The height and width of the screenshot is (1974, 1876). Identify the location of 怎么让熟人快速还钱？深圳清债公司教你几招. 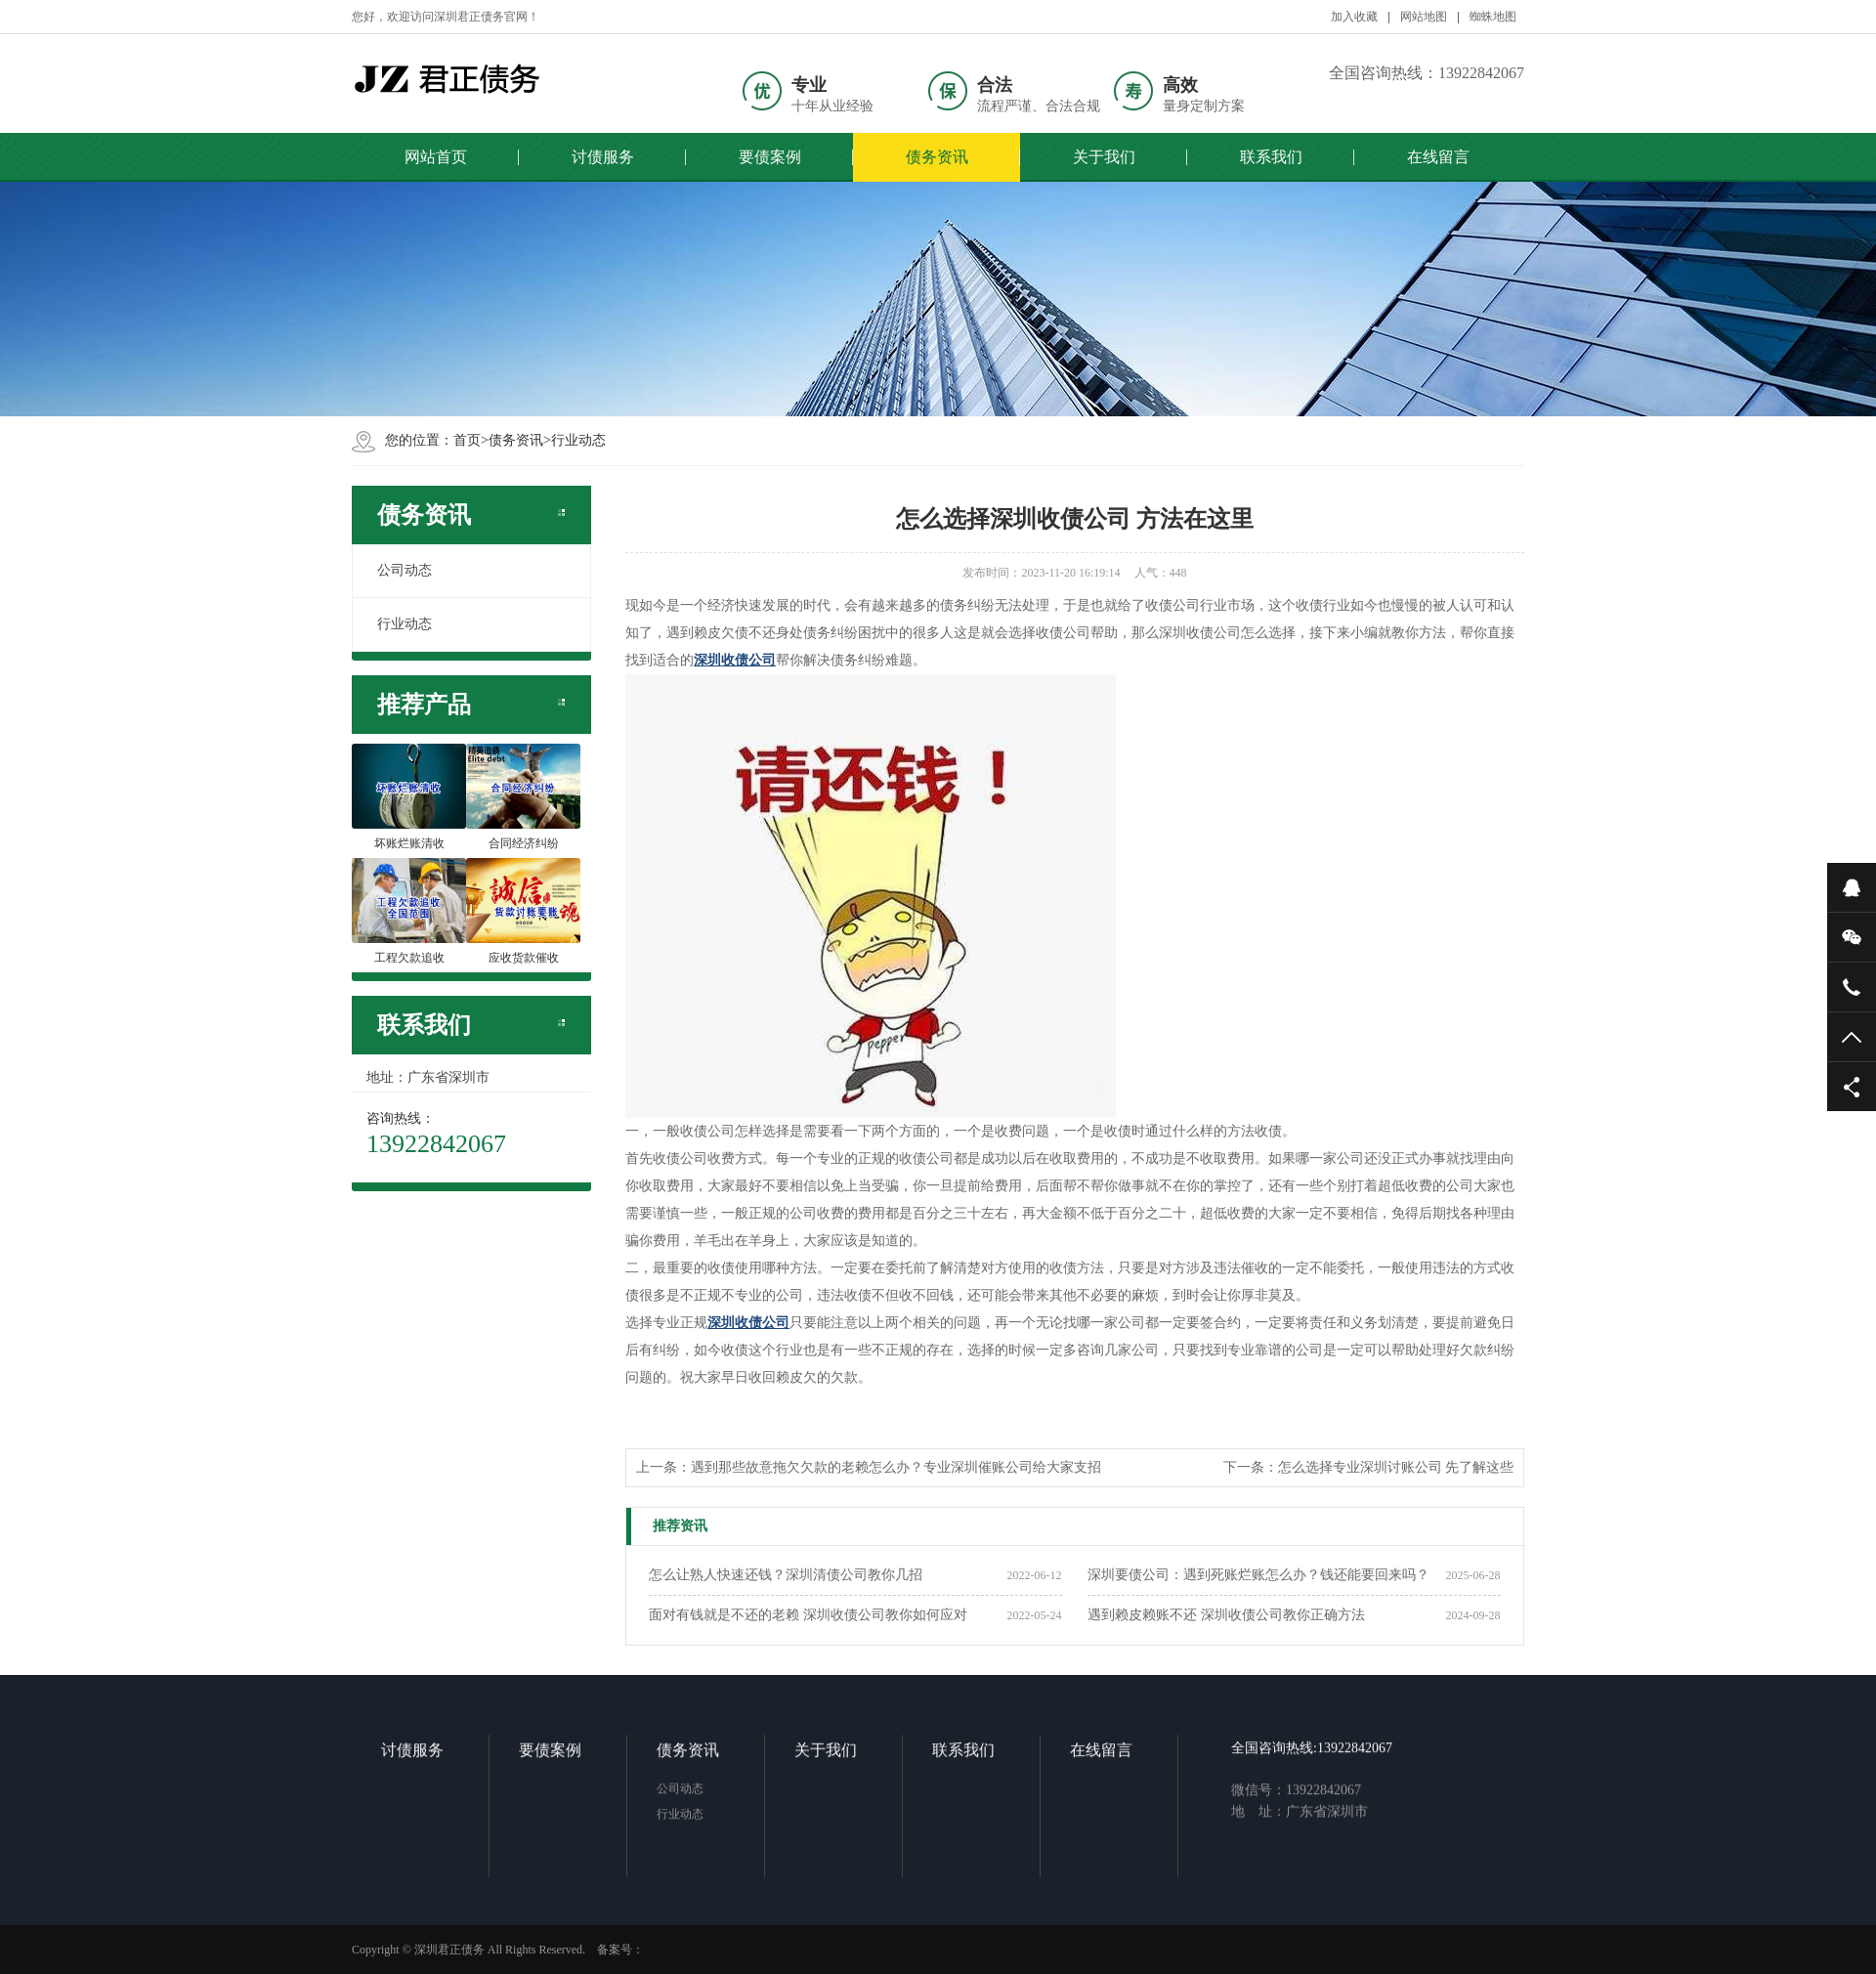
(785, 1574).